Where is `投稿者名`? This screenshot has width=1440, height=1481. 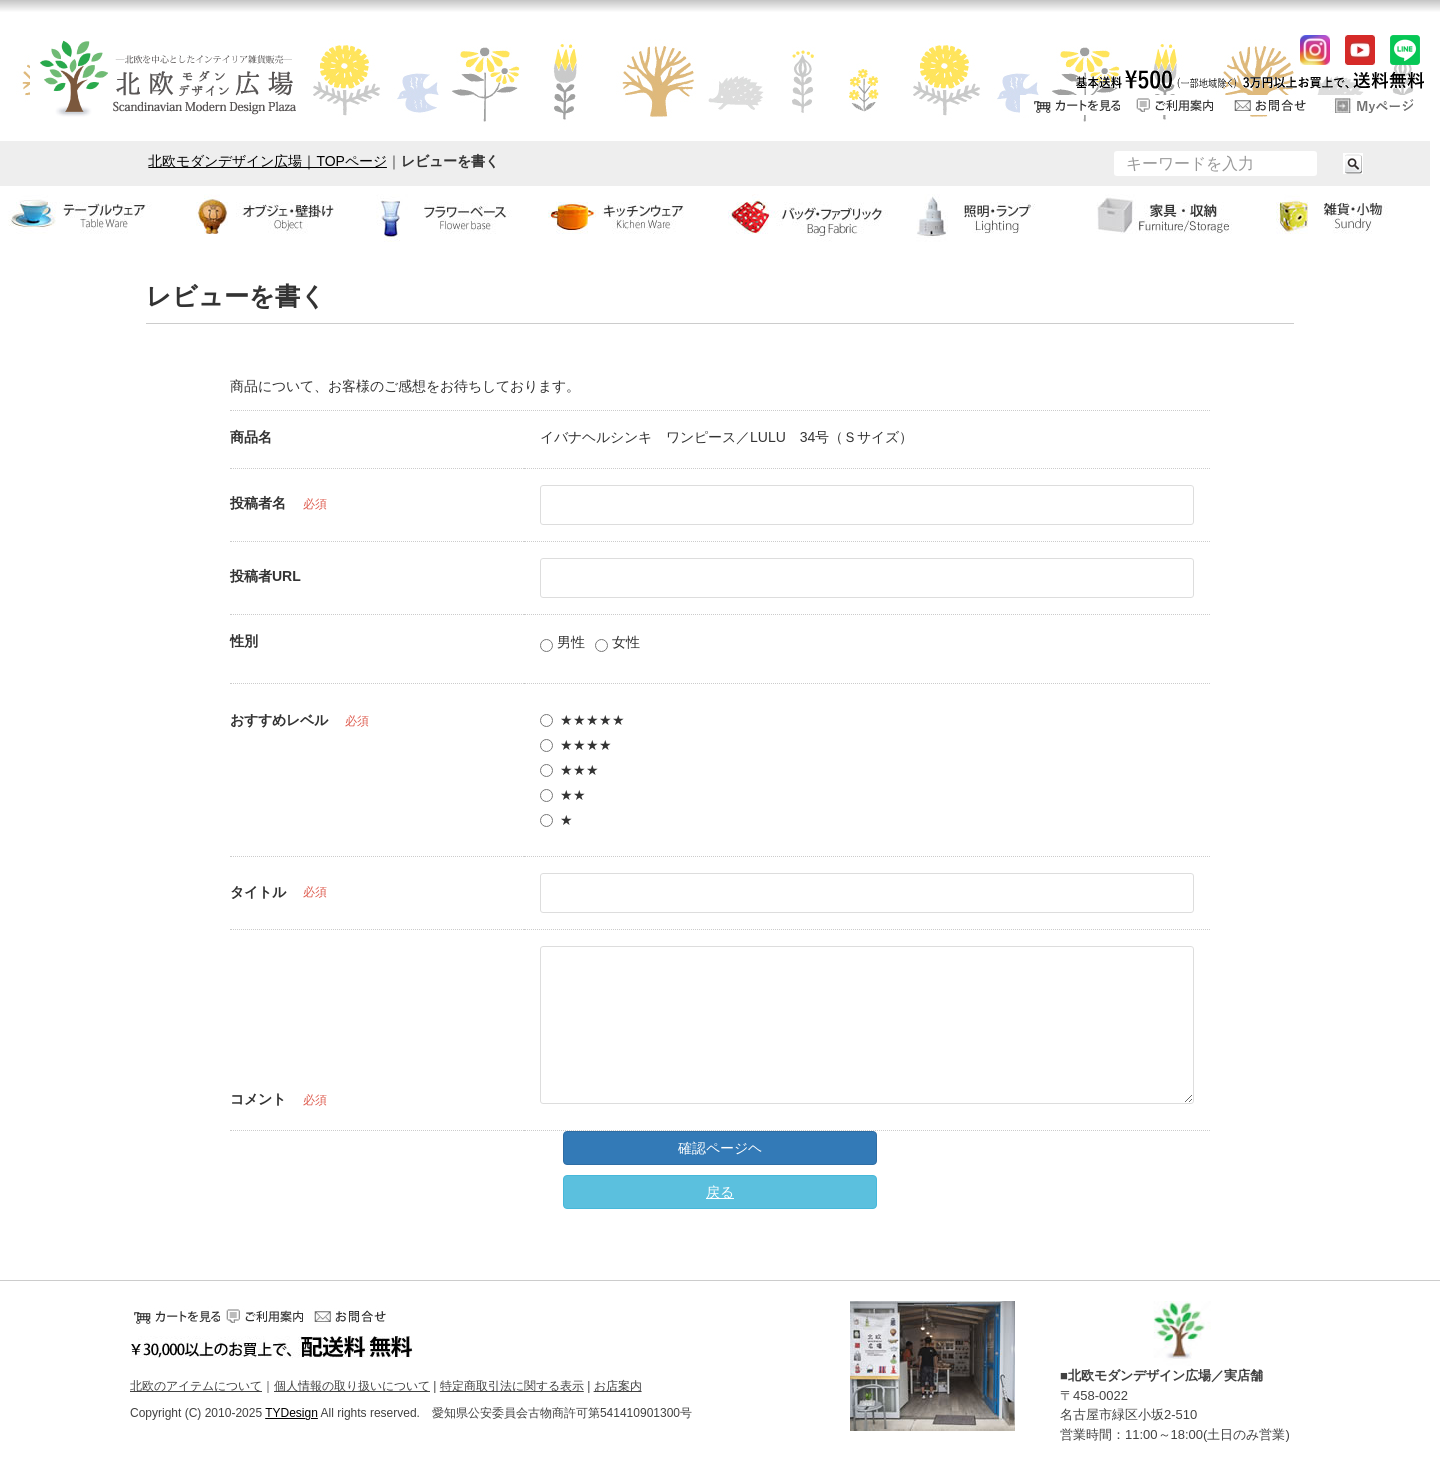
投稿者名 is located at coordinates (258, 503).